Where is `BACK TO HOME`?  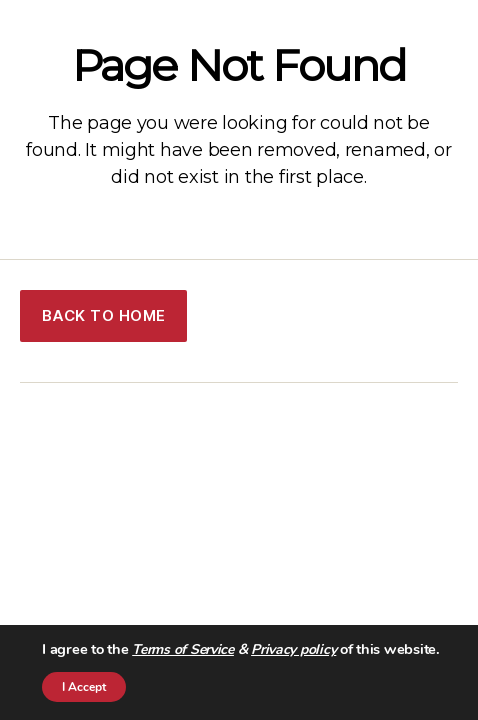
BACK TO HOME is located at coordinates (104, 315).